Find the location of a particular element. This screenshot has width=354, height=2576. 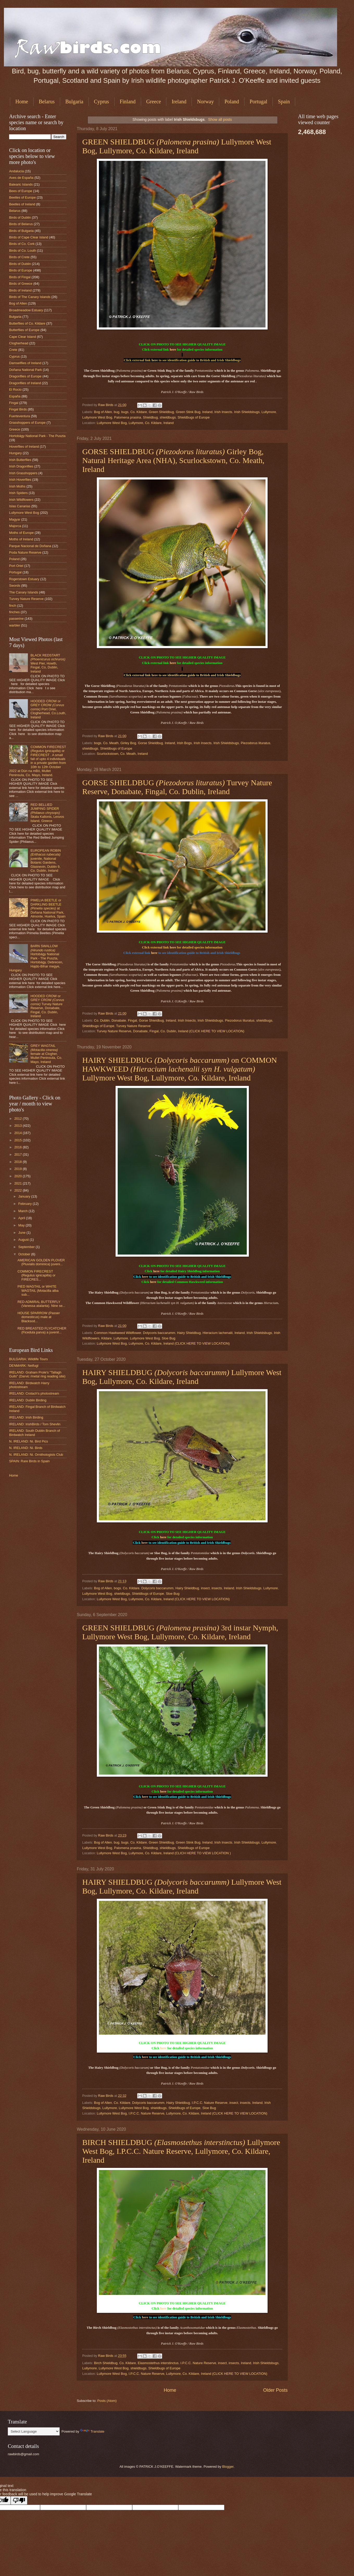

N. IRELAND: Ni. Ornithologists Club is located at coordinates (36, 1455).